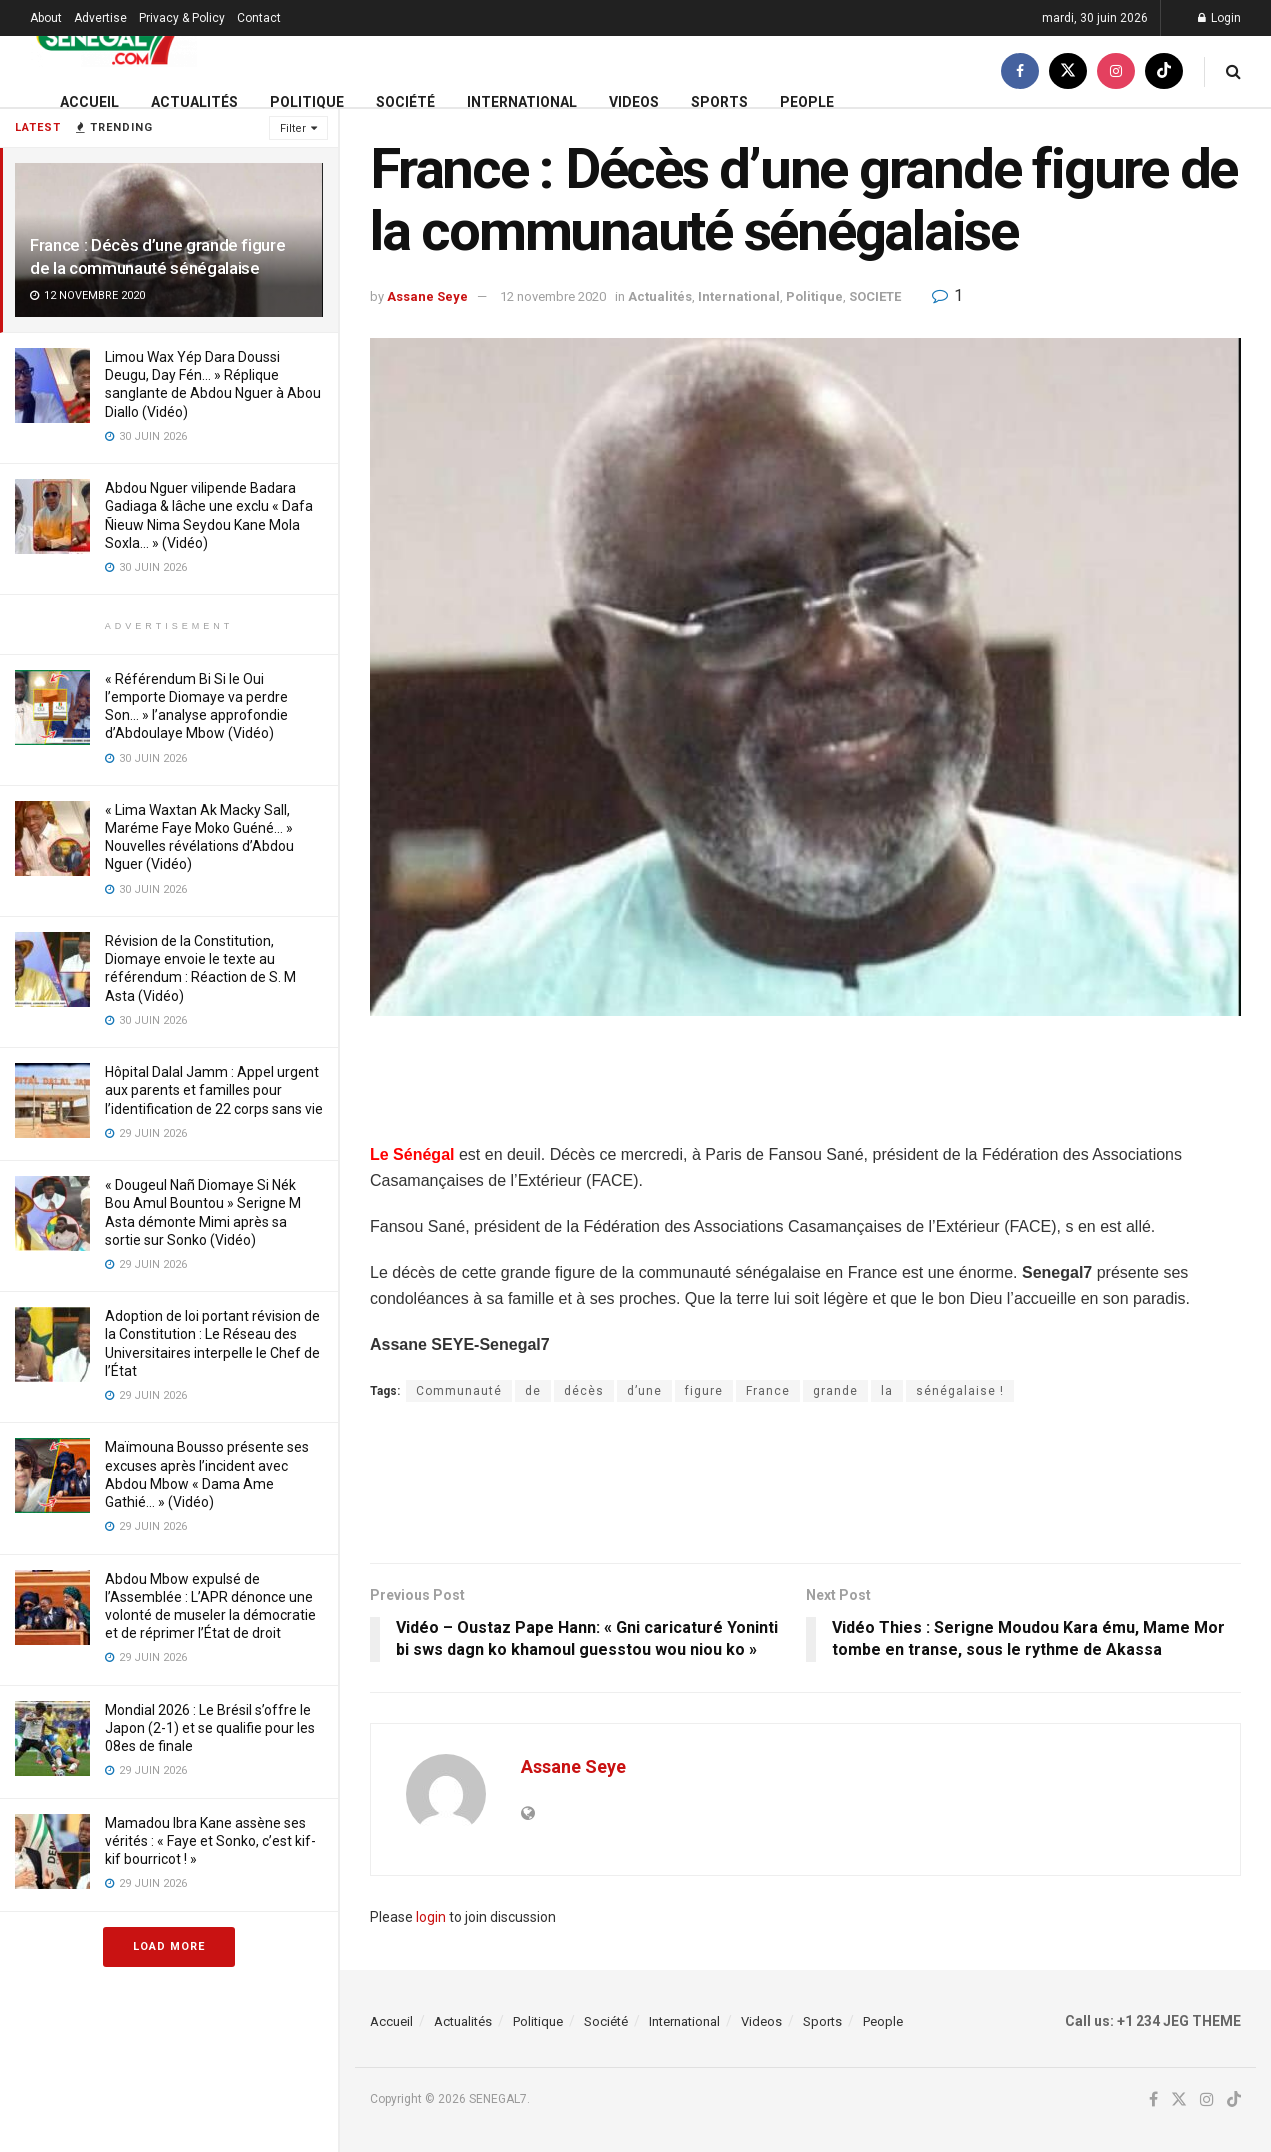 The image size is (1271, 2152). Describe the element at coordinates (553, 296) in the screenshot. I see `12 novembre 2020` at that location.